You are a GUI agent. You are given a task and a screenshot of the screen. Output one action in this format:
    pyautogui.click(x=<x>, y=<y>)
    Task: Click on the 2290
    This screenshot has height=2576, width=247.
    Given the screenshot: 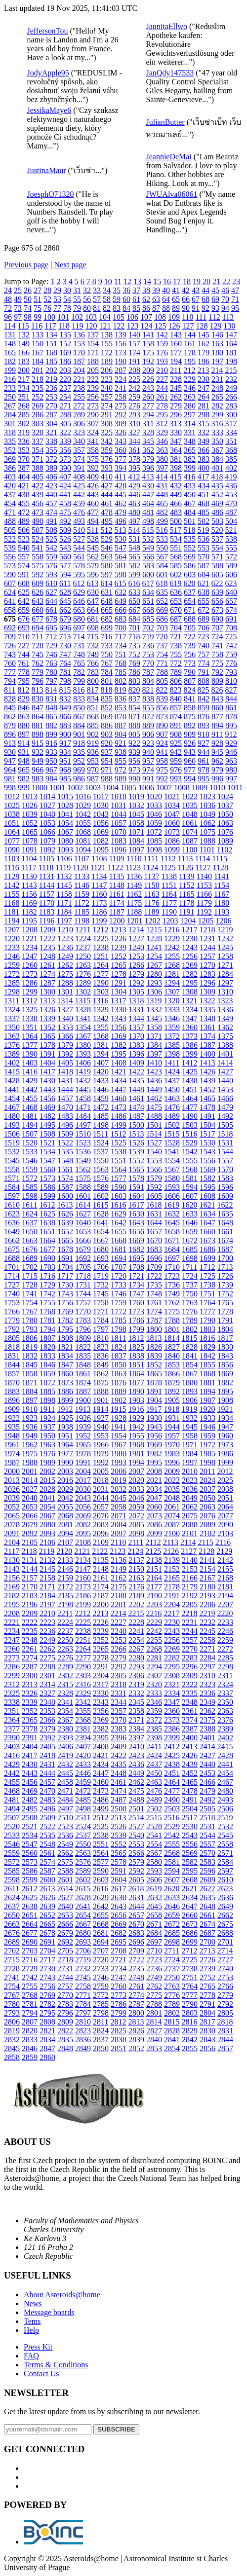 What is the action you would take?
    pyautogui.click(x=83, y=1666)
    